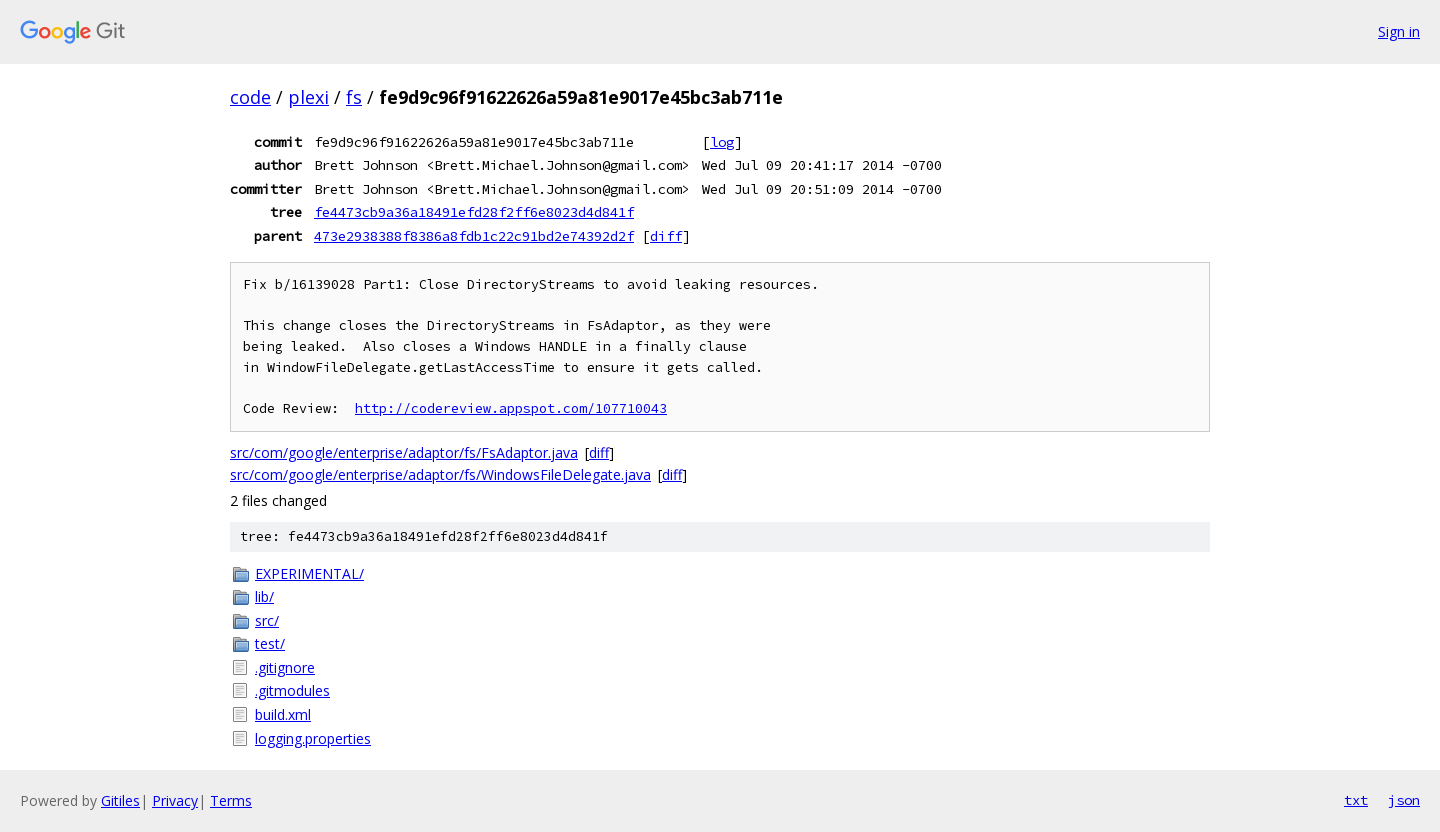  Describe the element at coordinates (264, 596) in the screenshot. I see `lib/` at that location.